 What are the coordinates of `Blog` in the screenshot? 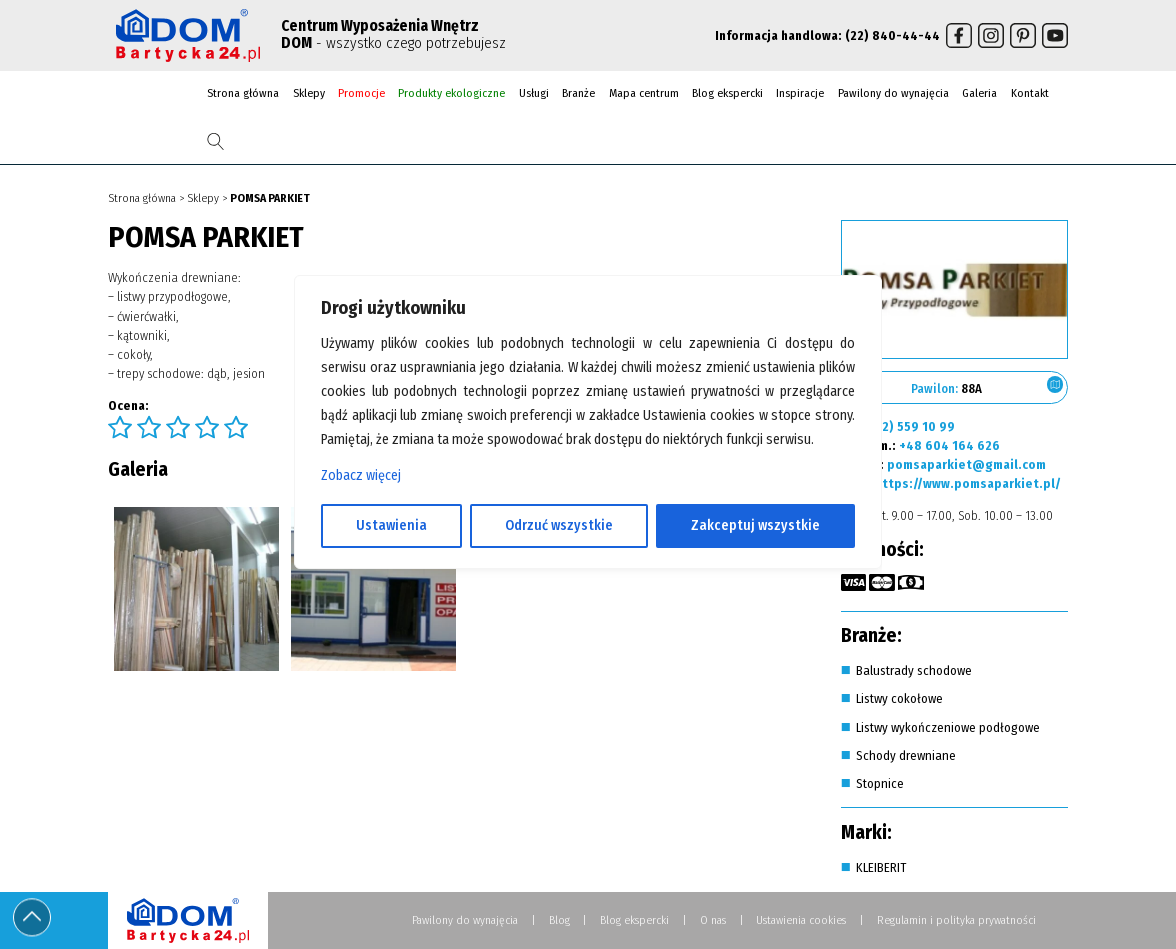 It's located at (559, 920).